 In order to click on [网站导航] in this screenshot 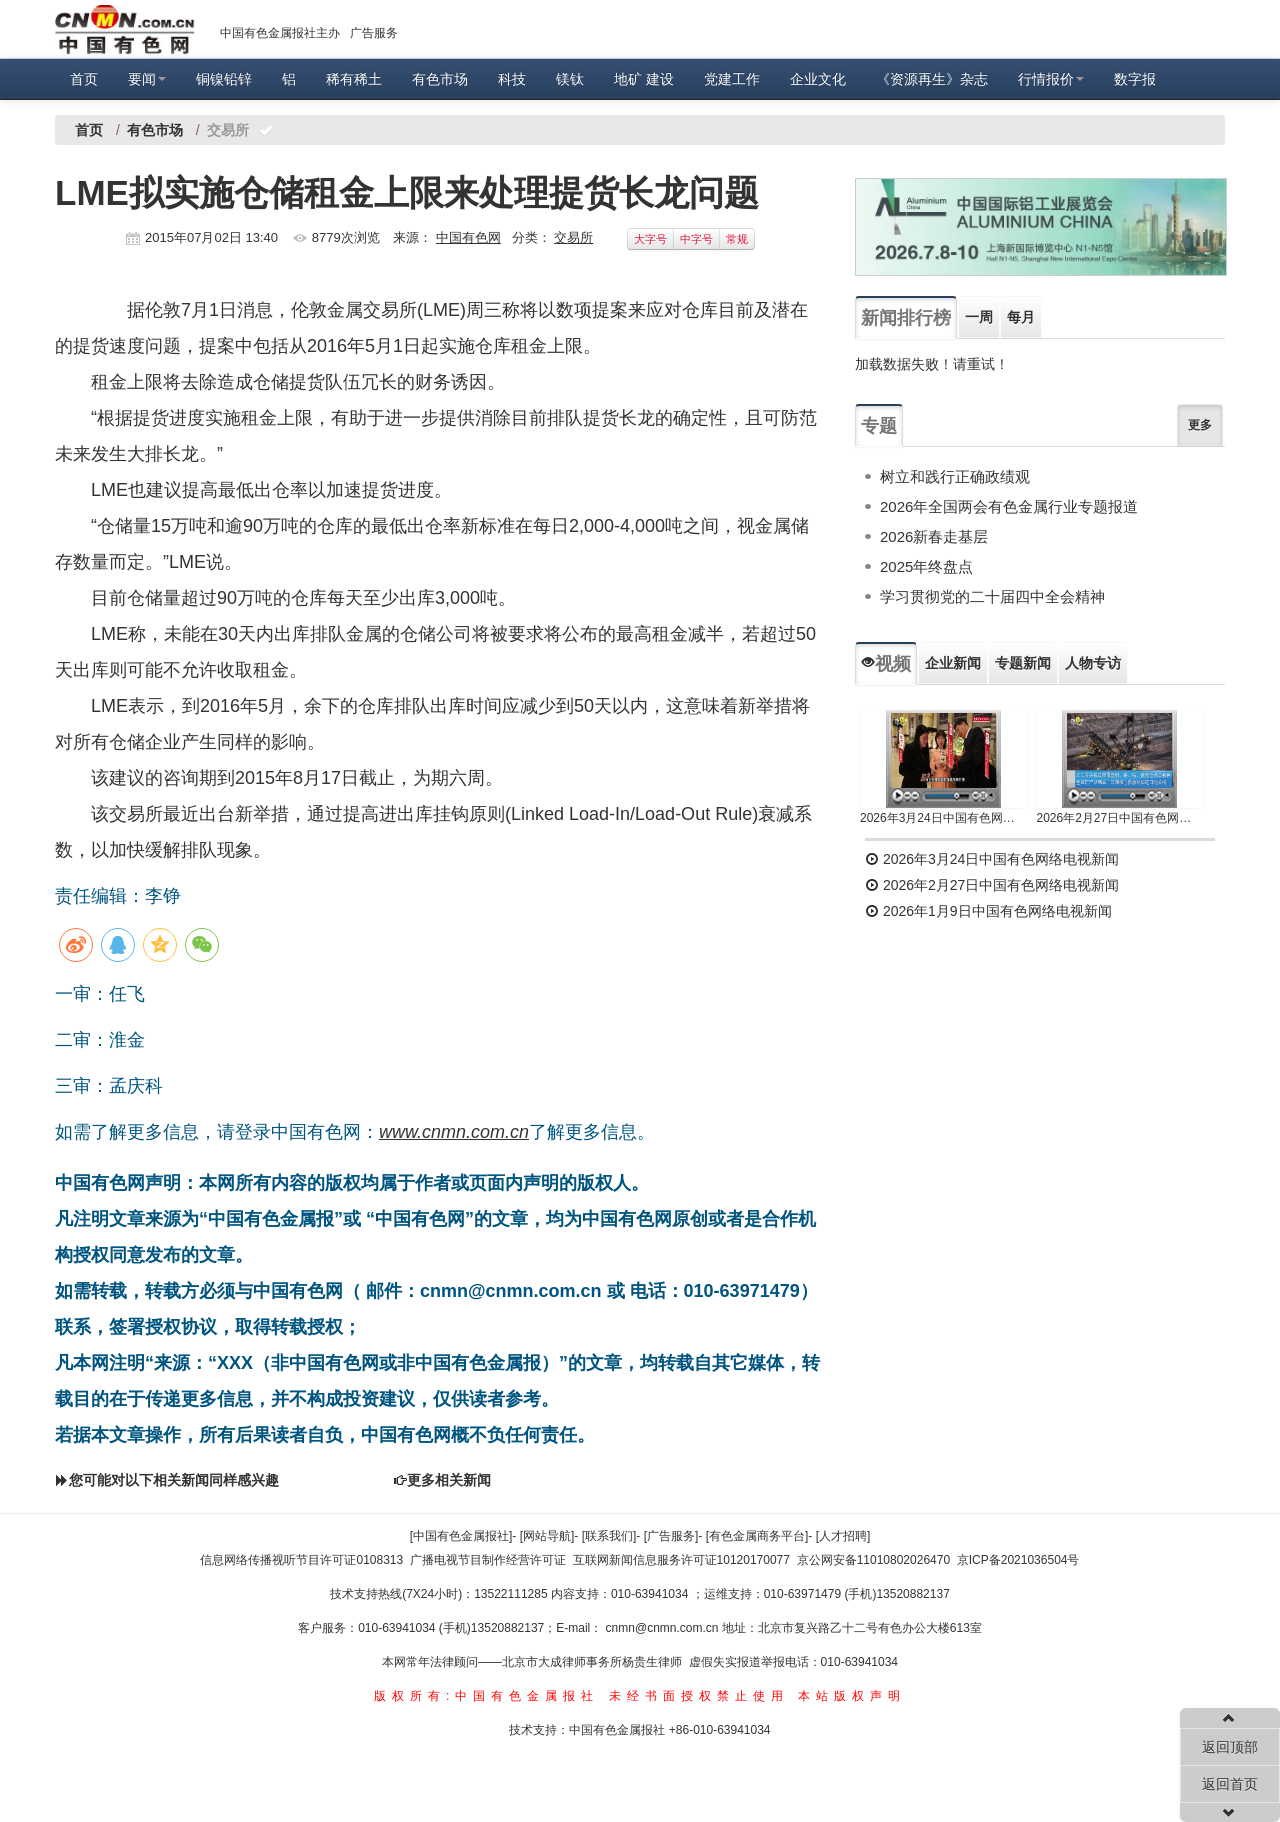, I will do `click(547, 1536)`.